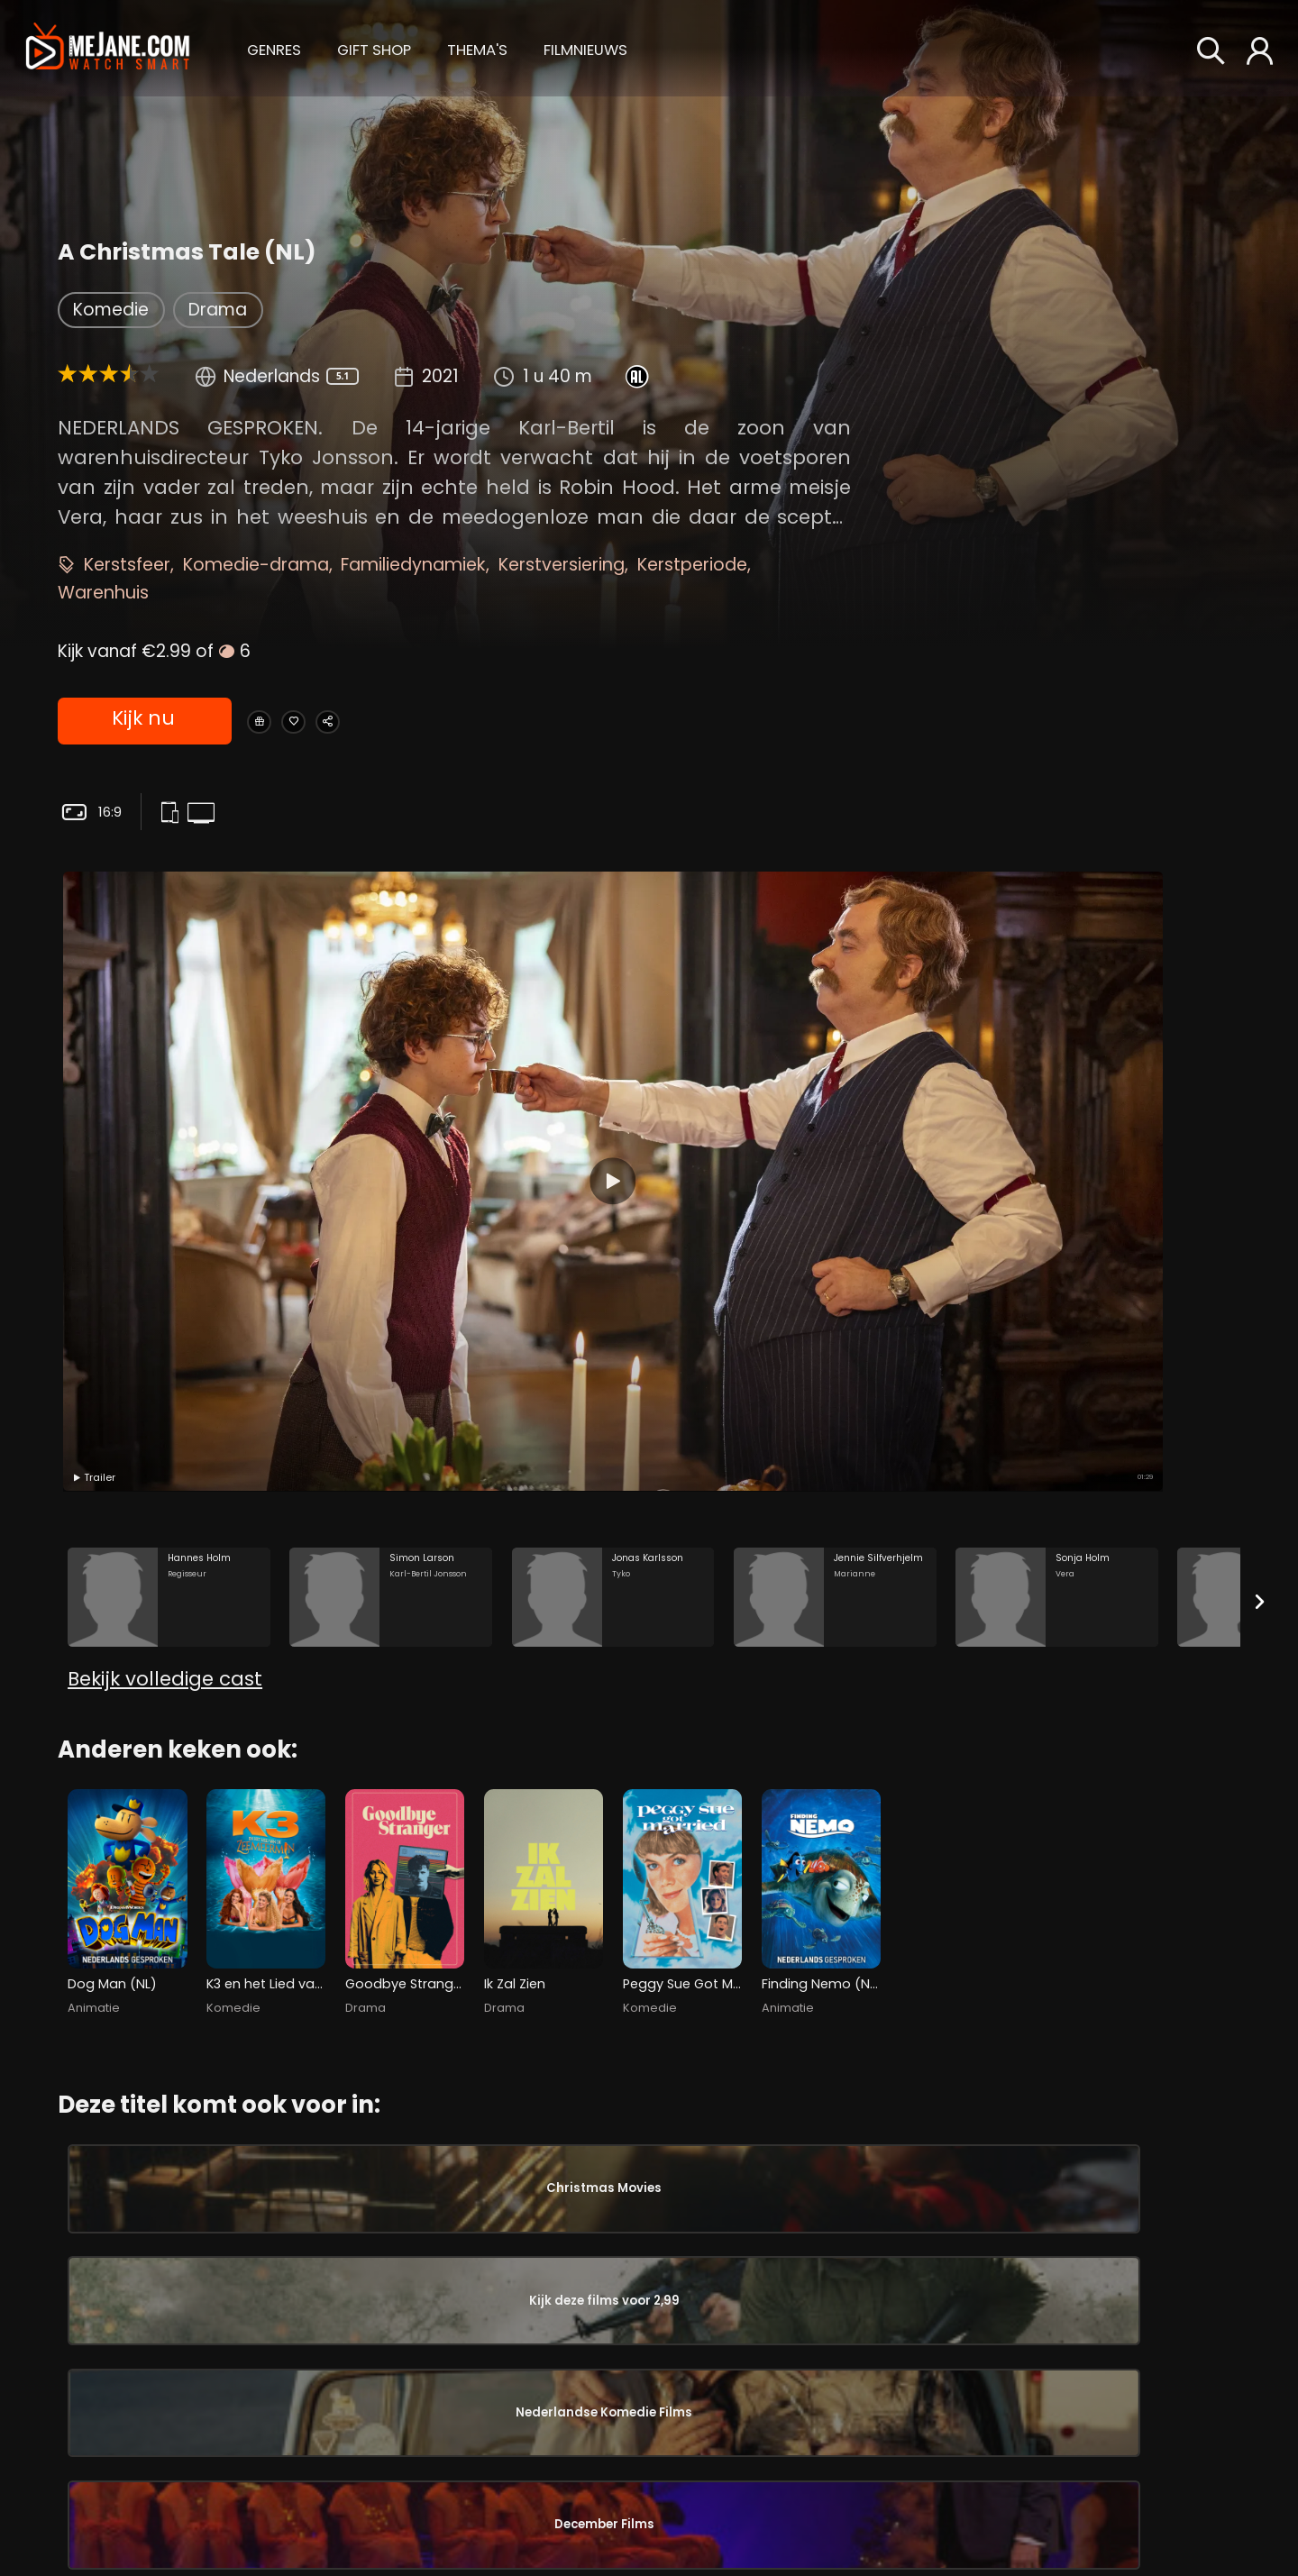  What do you see at coordinates (174, 2242) in the screenshot?
I see `Simon Larson [Simon Larson Karl-Bertil Jonsson in A Christmas Tale (NL)]` at bounding box center [174, 2242].